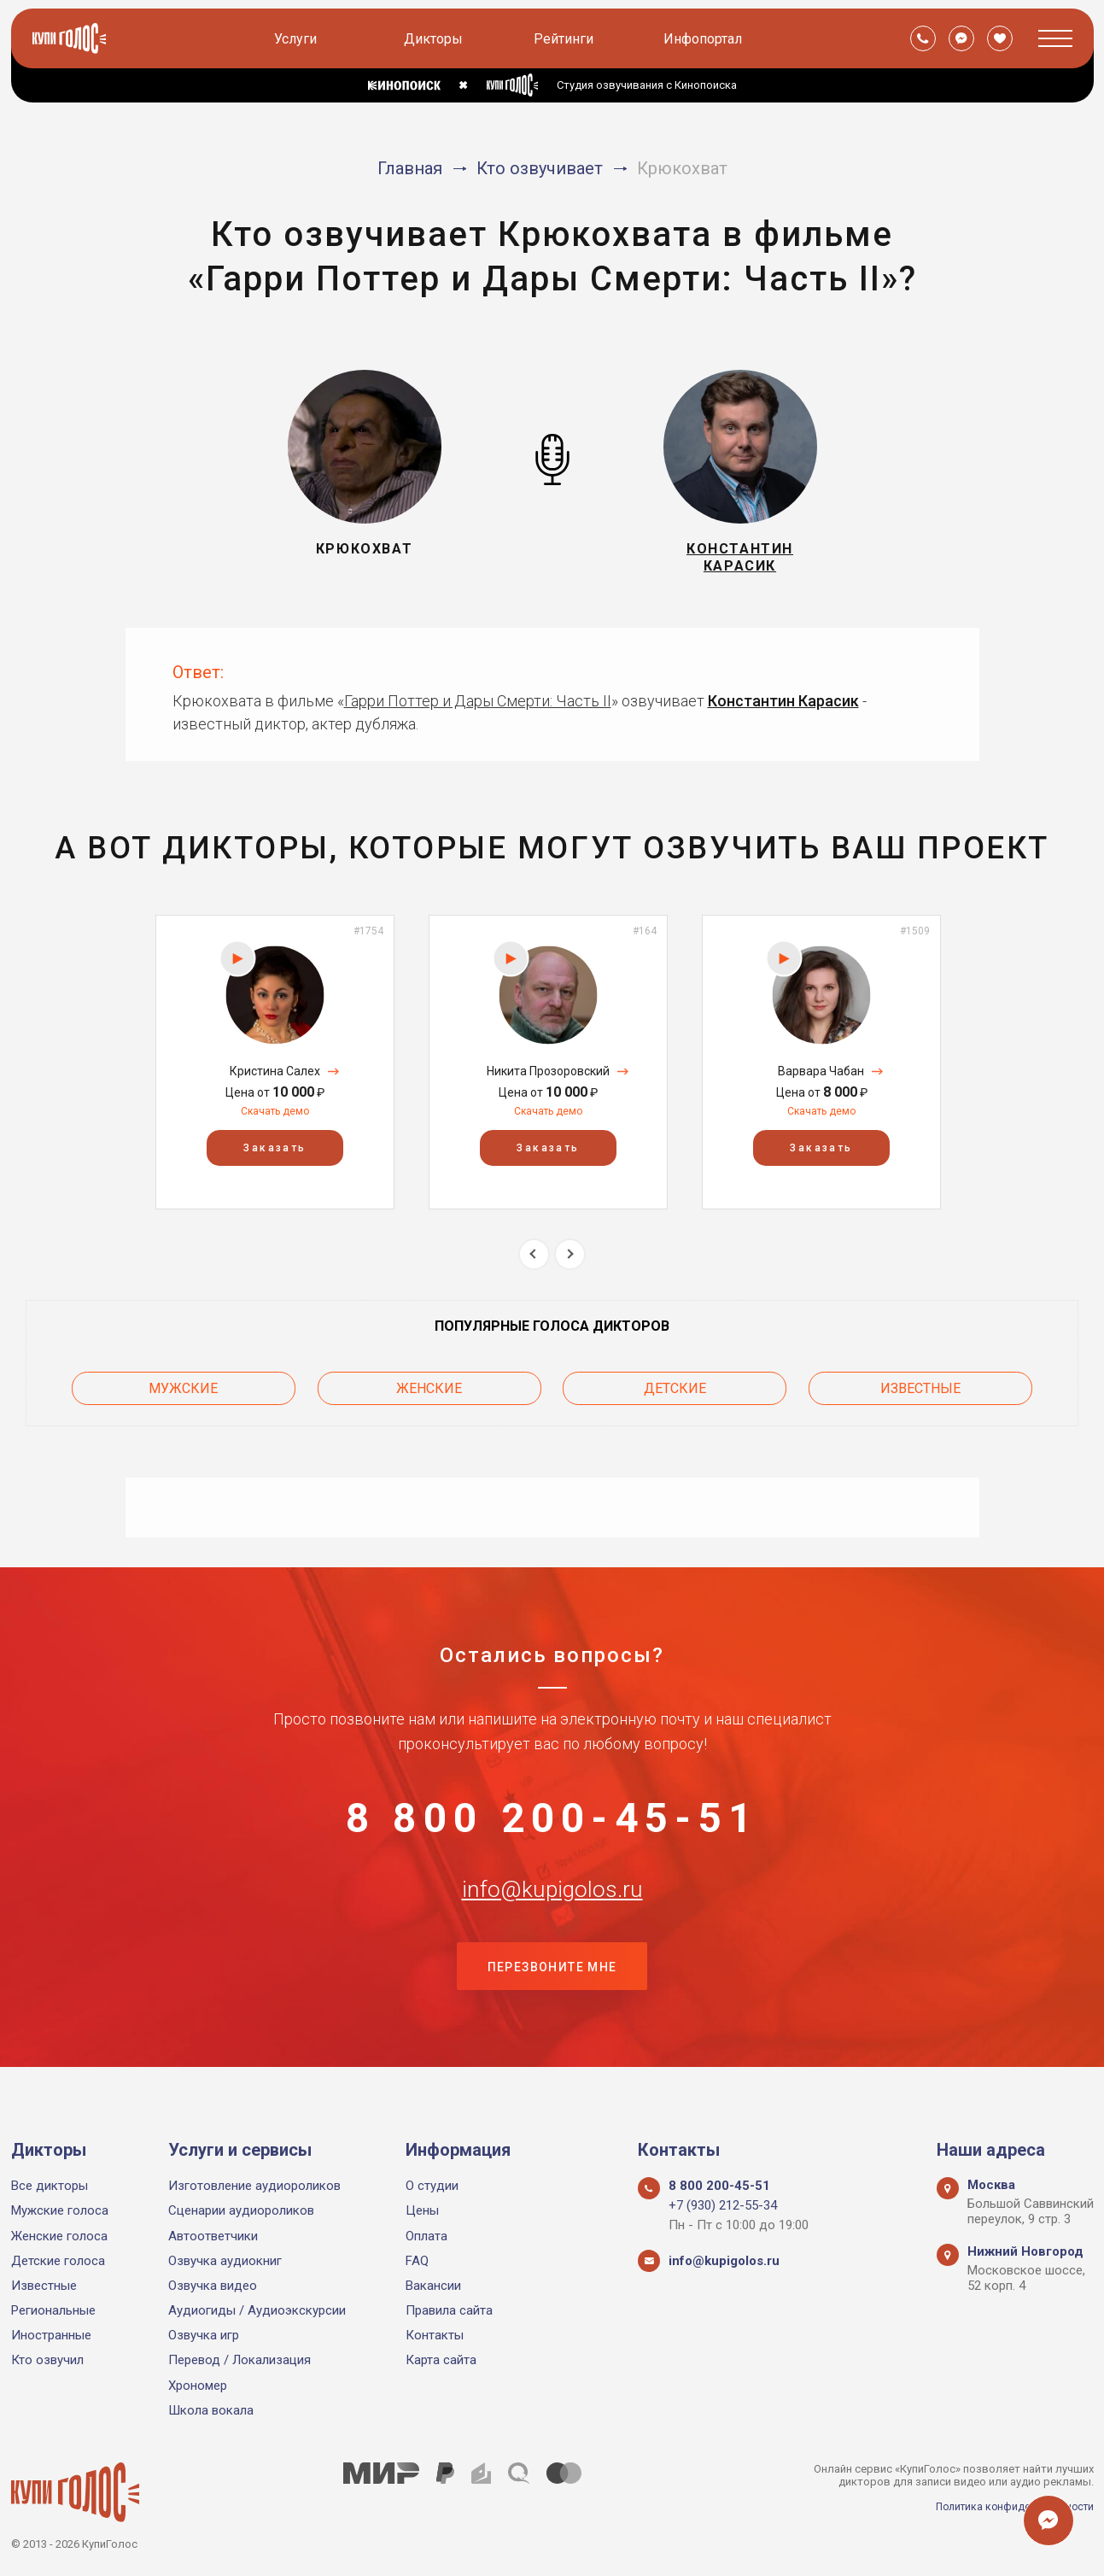  Describe the element at coordinates (274, 1156) in the screenshot. I see `Заказать [button]` at that location.